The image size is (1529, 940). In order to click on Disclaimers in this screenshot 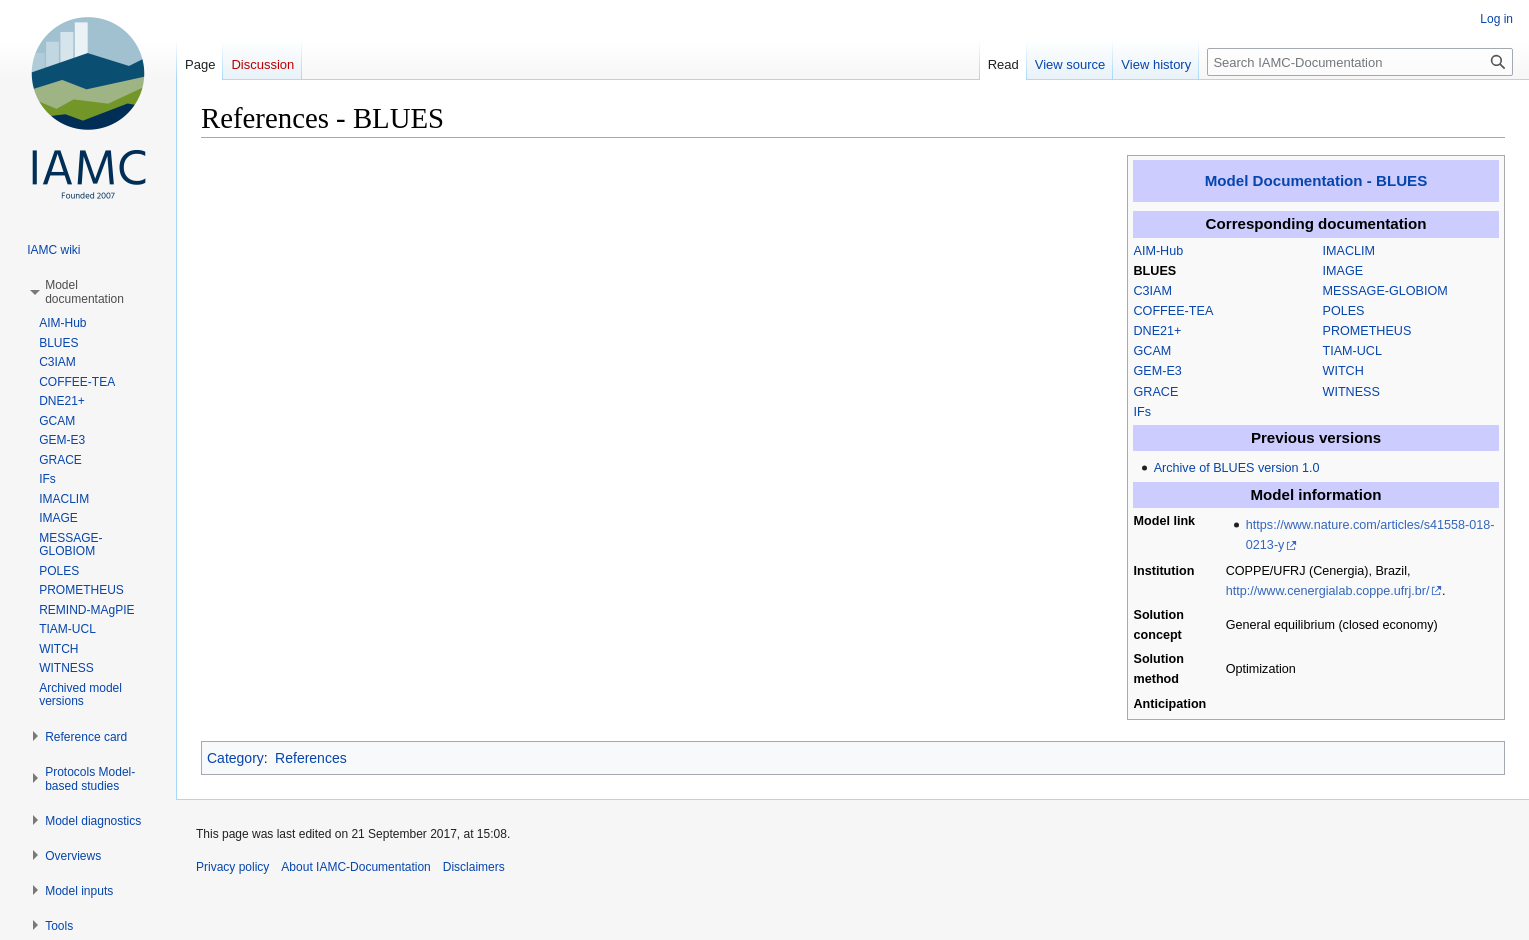, I will do `click(474, 867)`.